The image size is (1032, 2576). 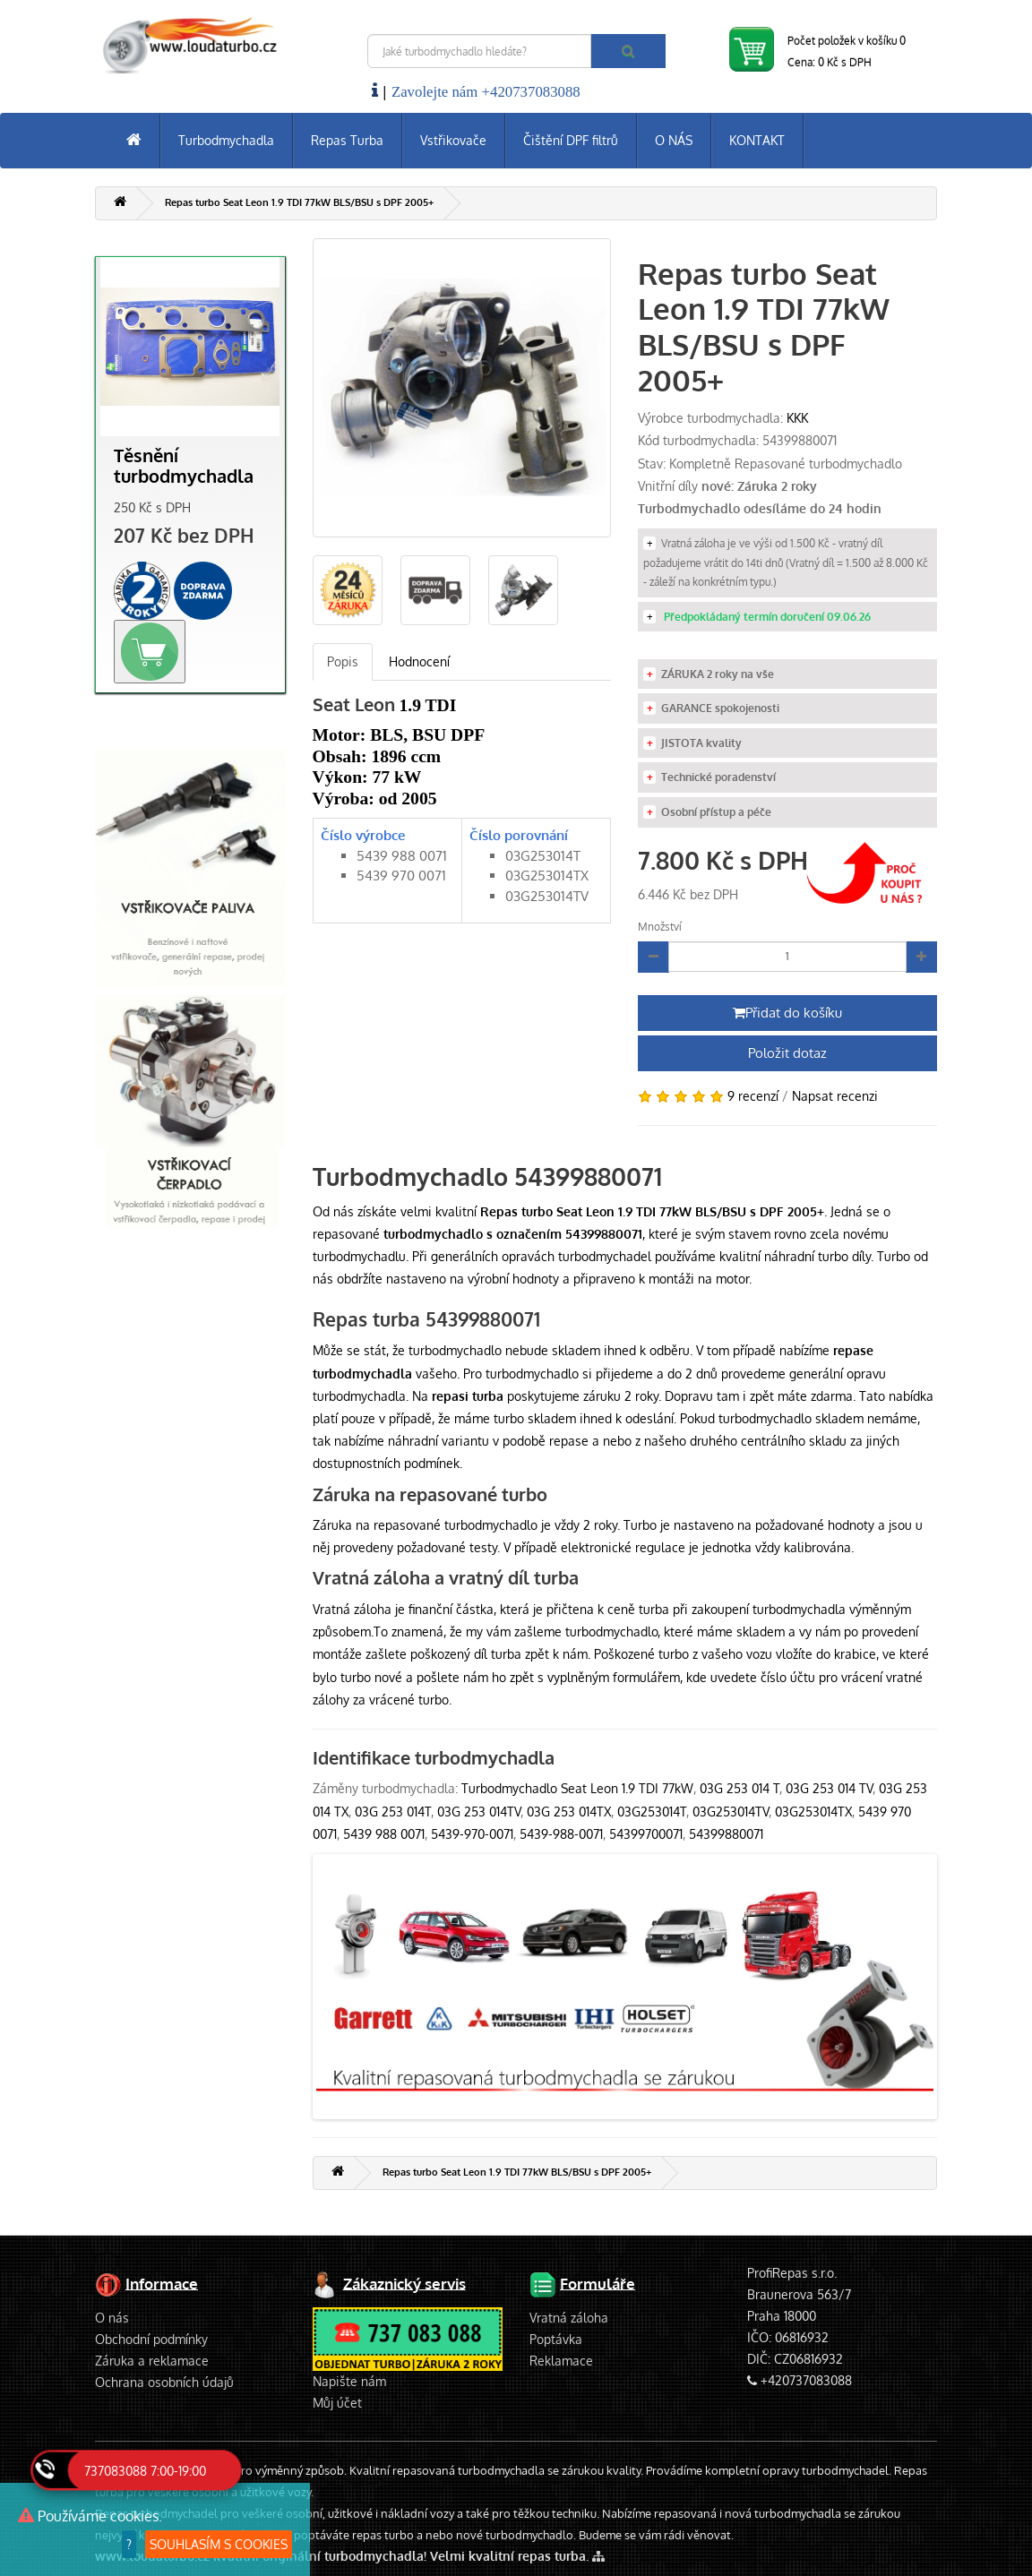 I want to click on Obchodní podmínky, so click(x=151, y=2339).